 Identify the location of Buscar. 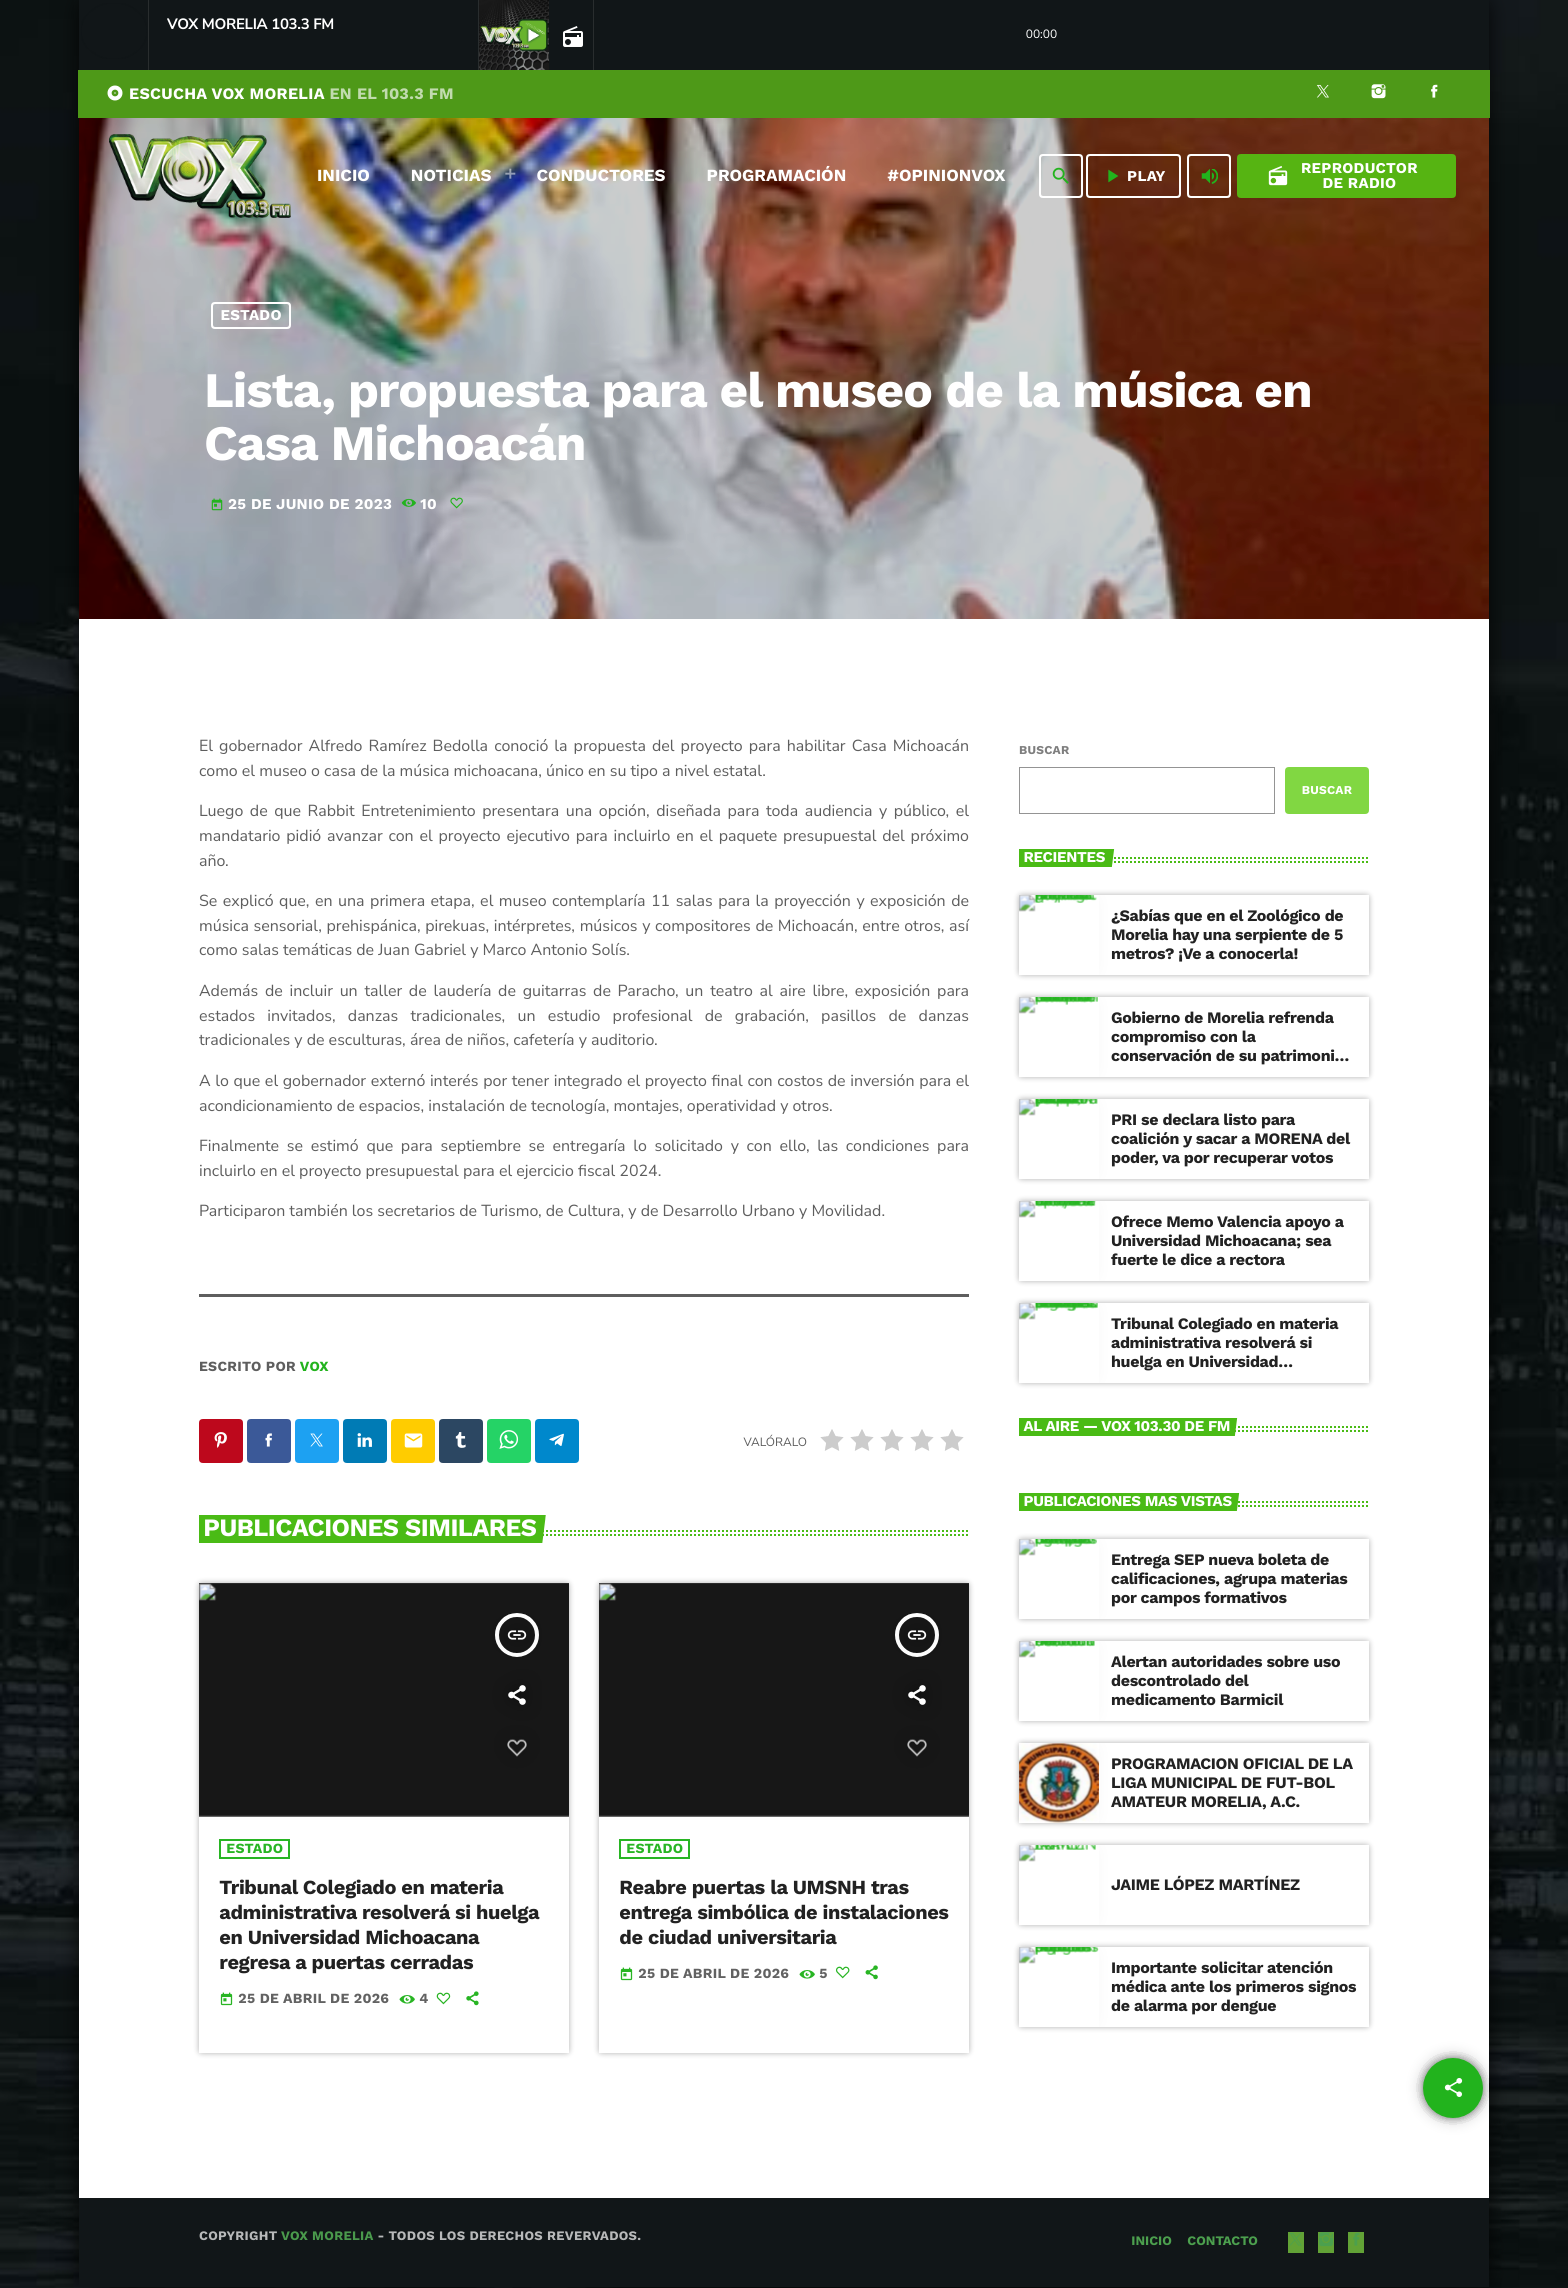
(1044, 750).